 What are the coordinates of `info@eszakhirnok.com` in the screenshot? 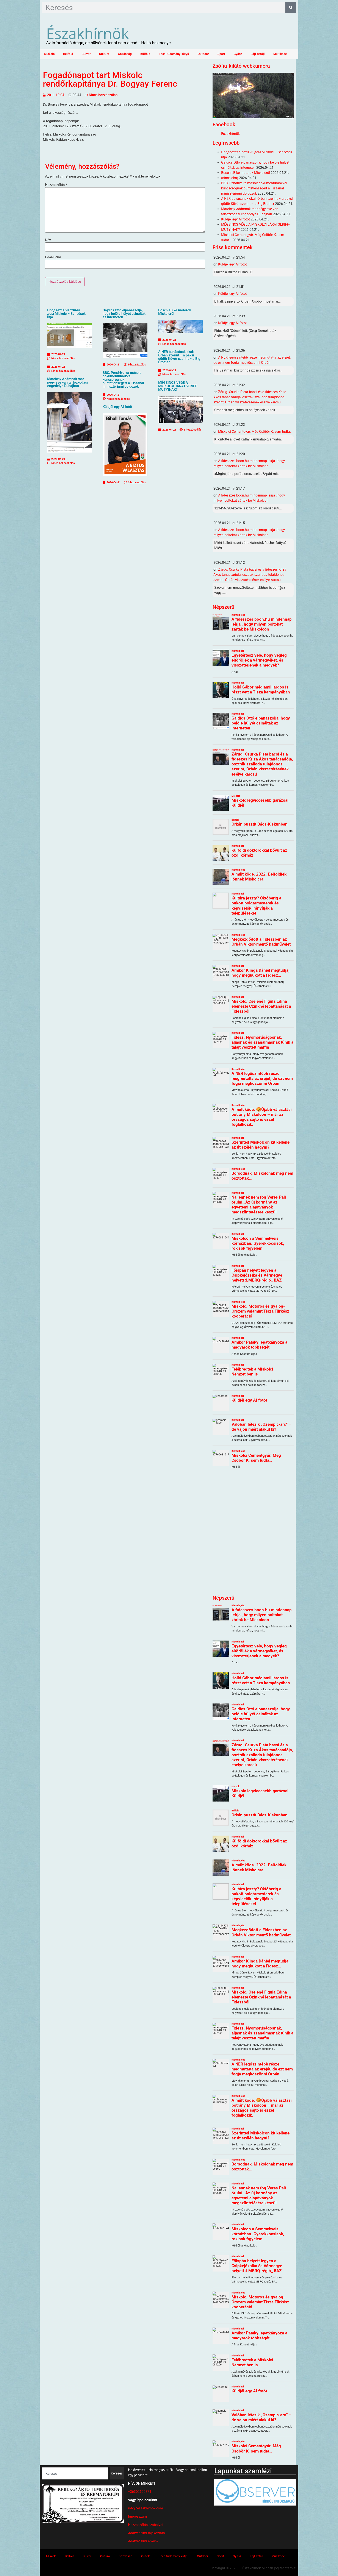 It's located at (145, 2508).